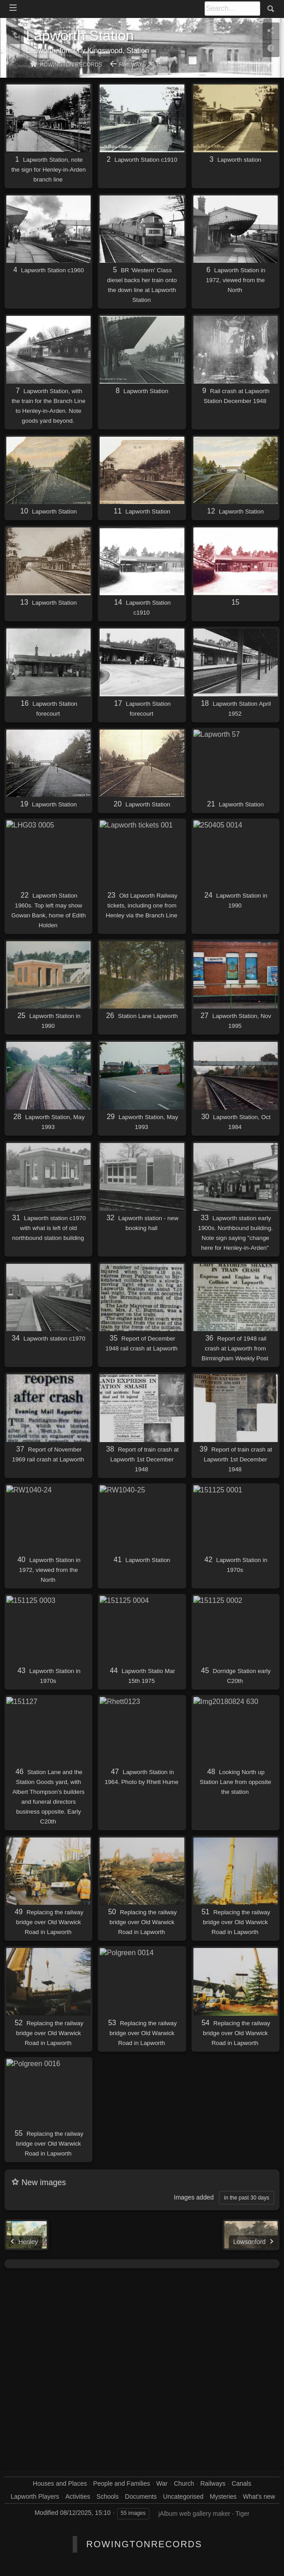  I want to click on Lapworth Players, so click(35, 2496).